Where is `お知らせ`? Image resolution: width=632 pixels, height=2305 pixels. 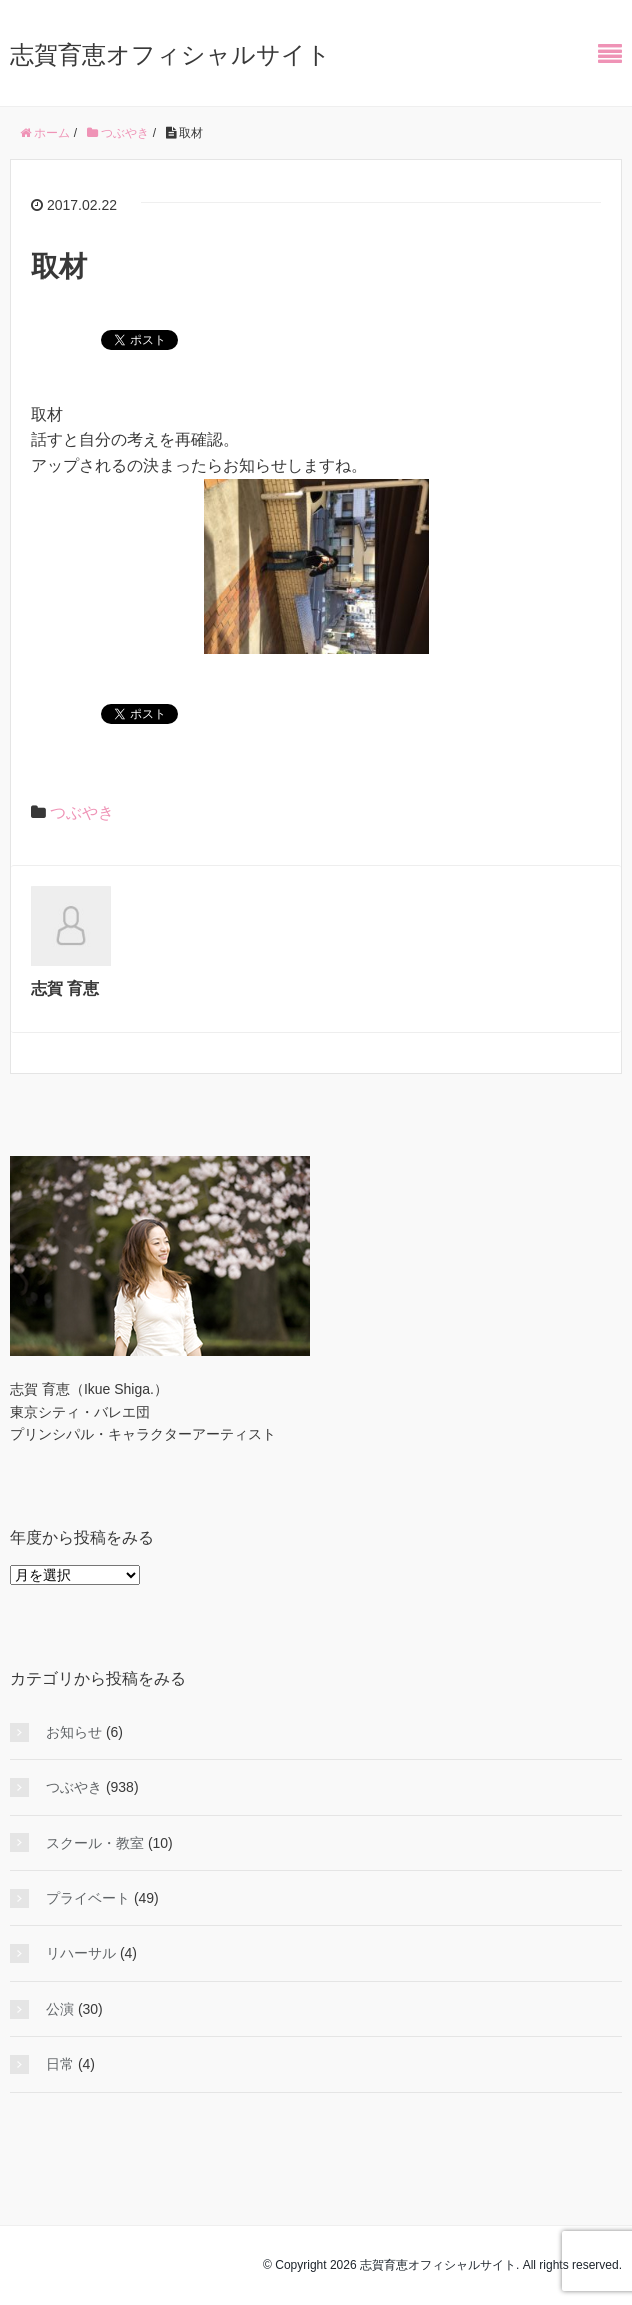
お知らせ is located at coordinates (74, 1732).